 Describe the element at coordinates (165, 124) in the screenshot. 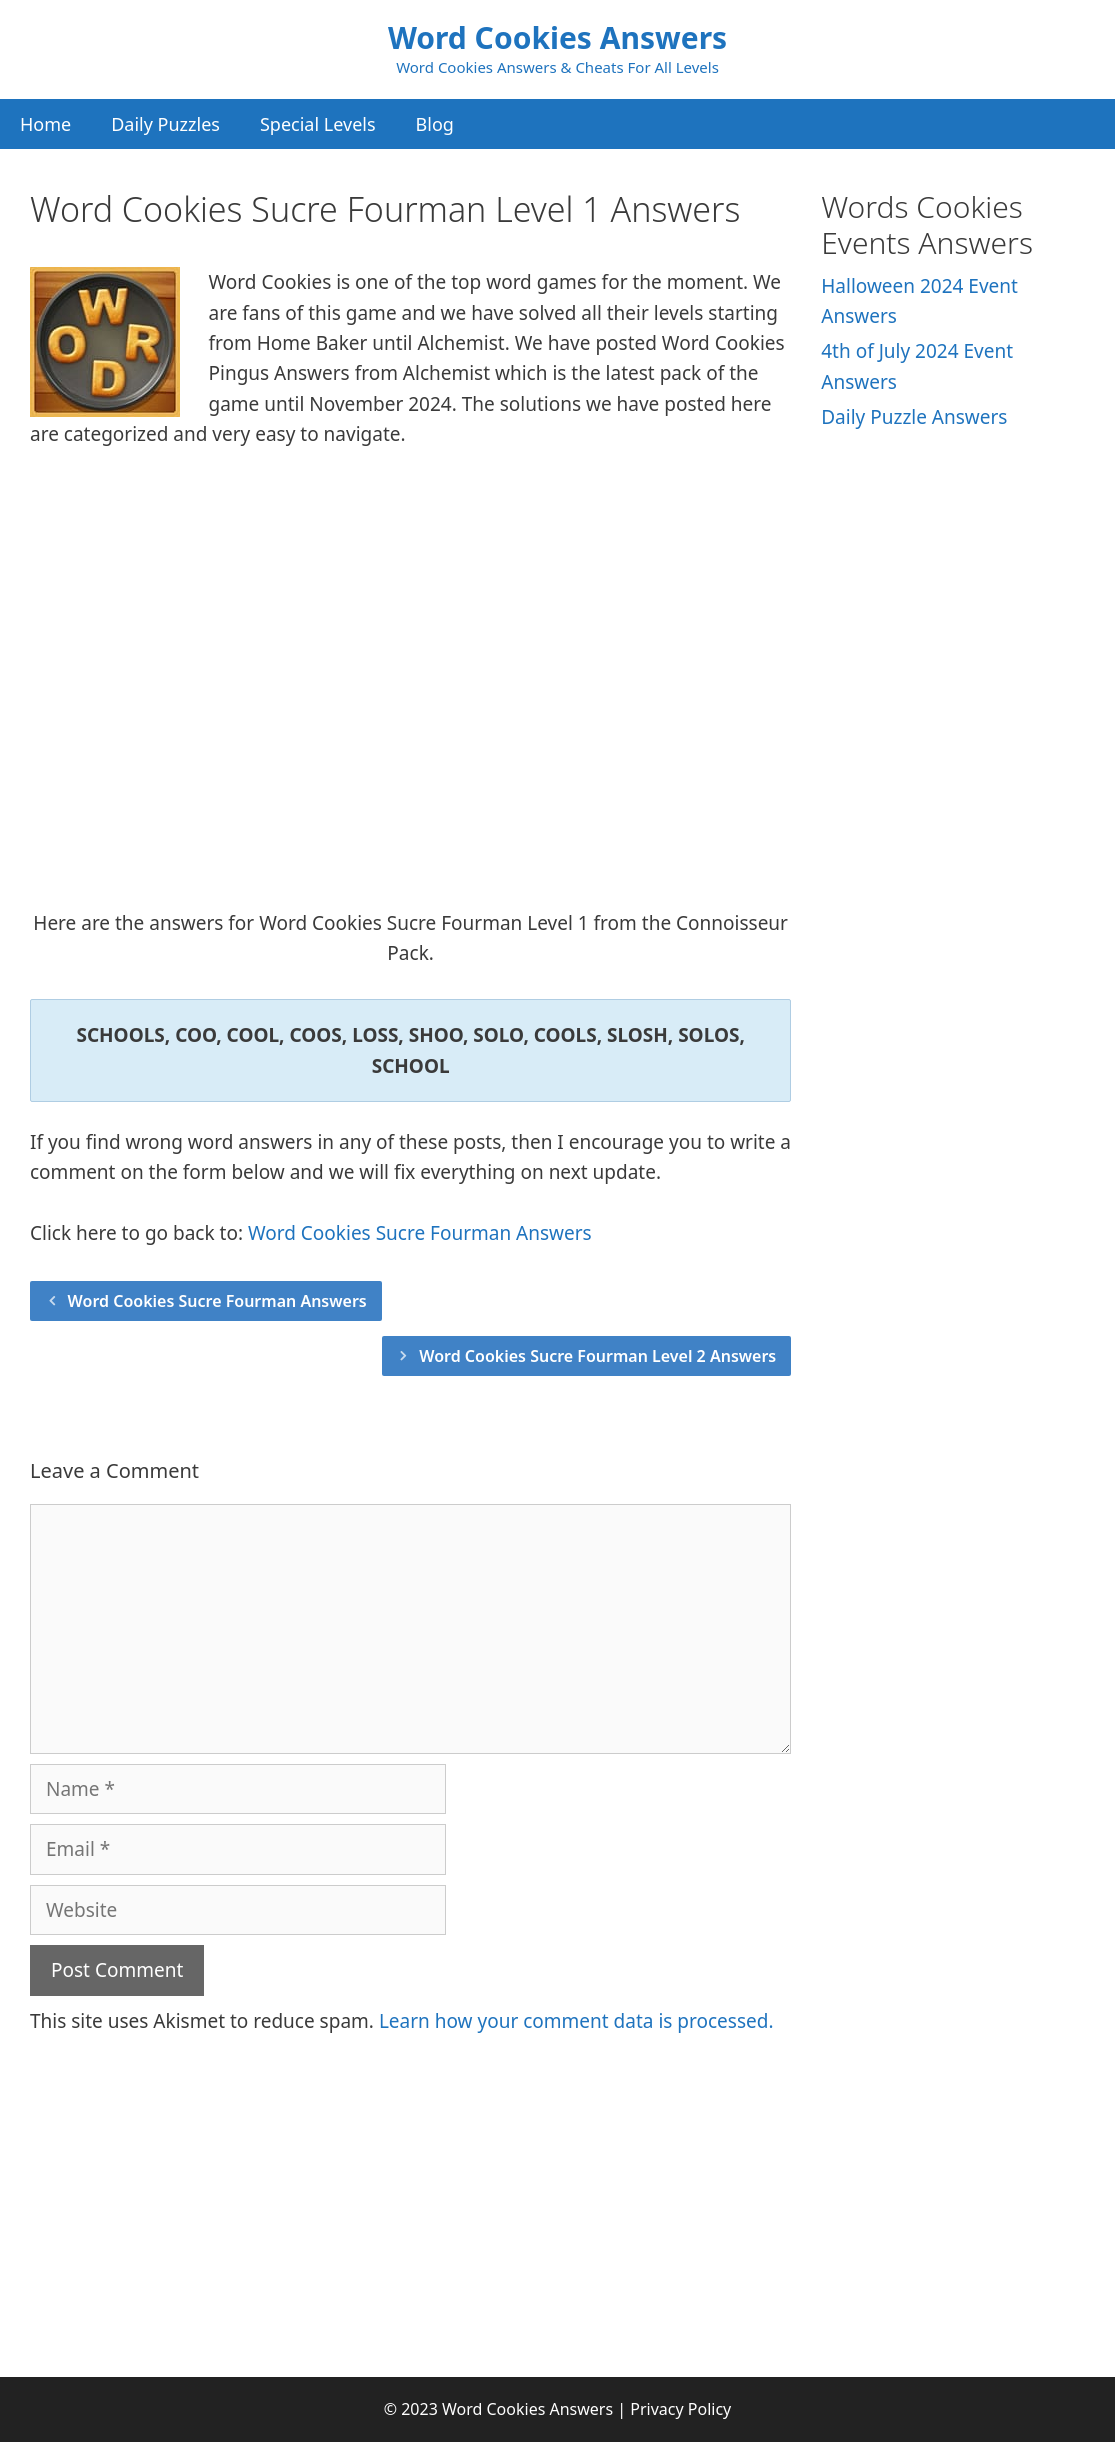

I see `Daily Puzzles` at that location.